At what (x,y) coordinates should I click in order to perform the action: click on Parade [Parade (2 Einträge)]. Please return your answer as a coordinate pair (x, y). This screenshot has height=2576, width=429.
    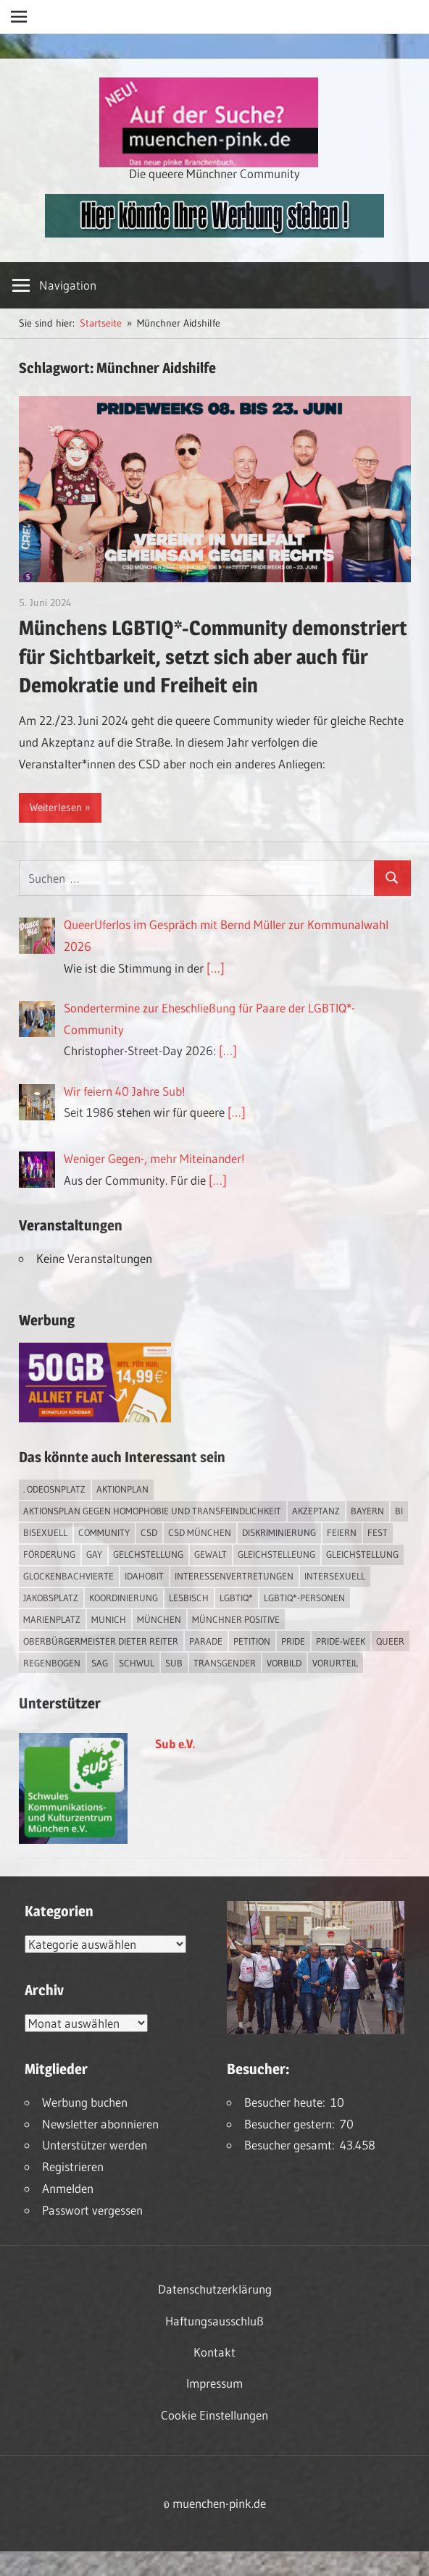
    Looking at the image, I should click on (205, 1641).